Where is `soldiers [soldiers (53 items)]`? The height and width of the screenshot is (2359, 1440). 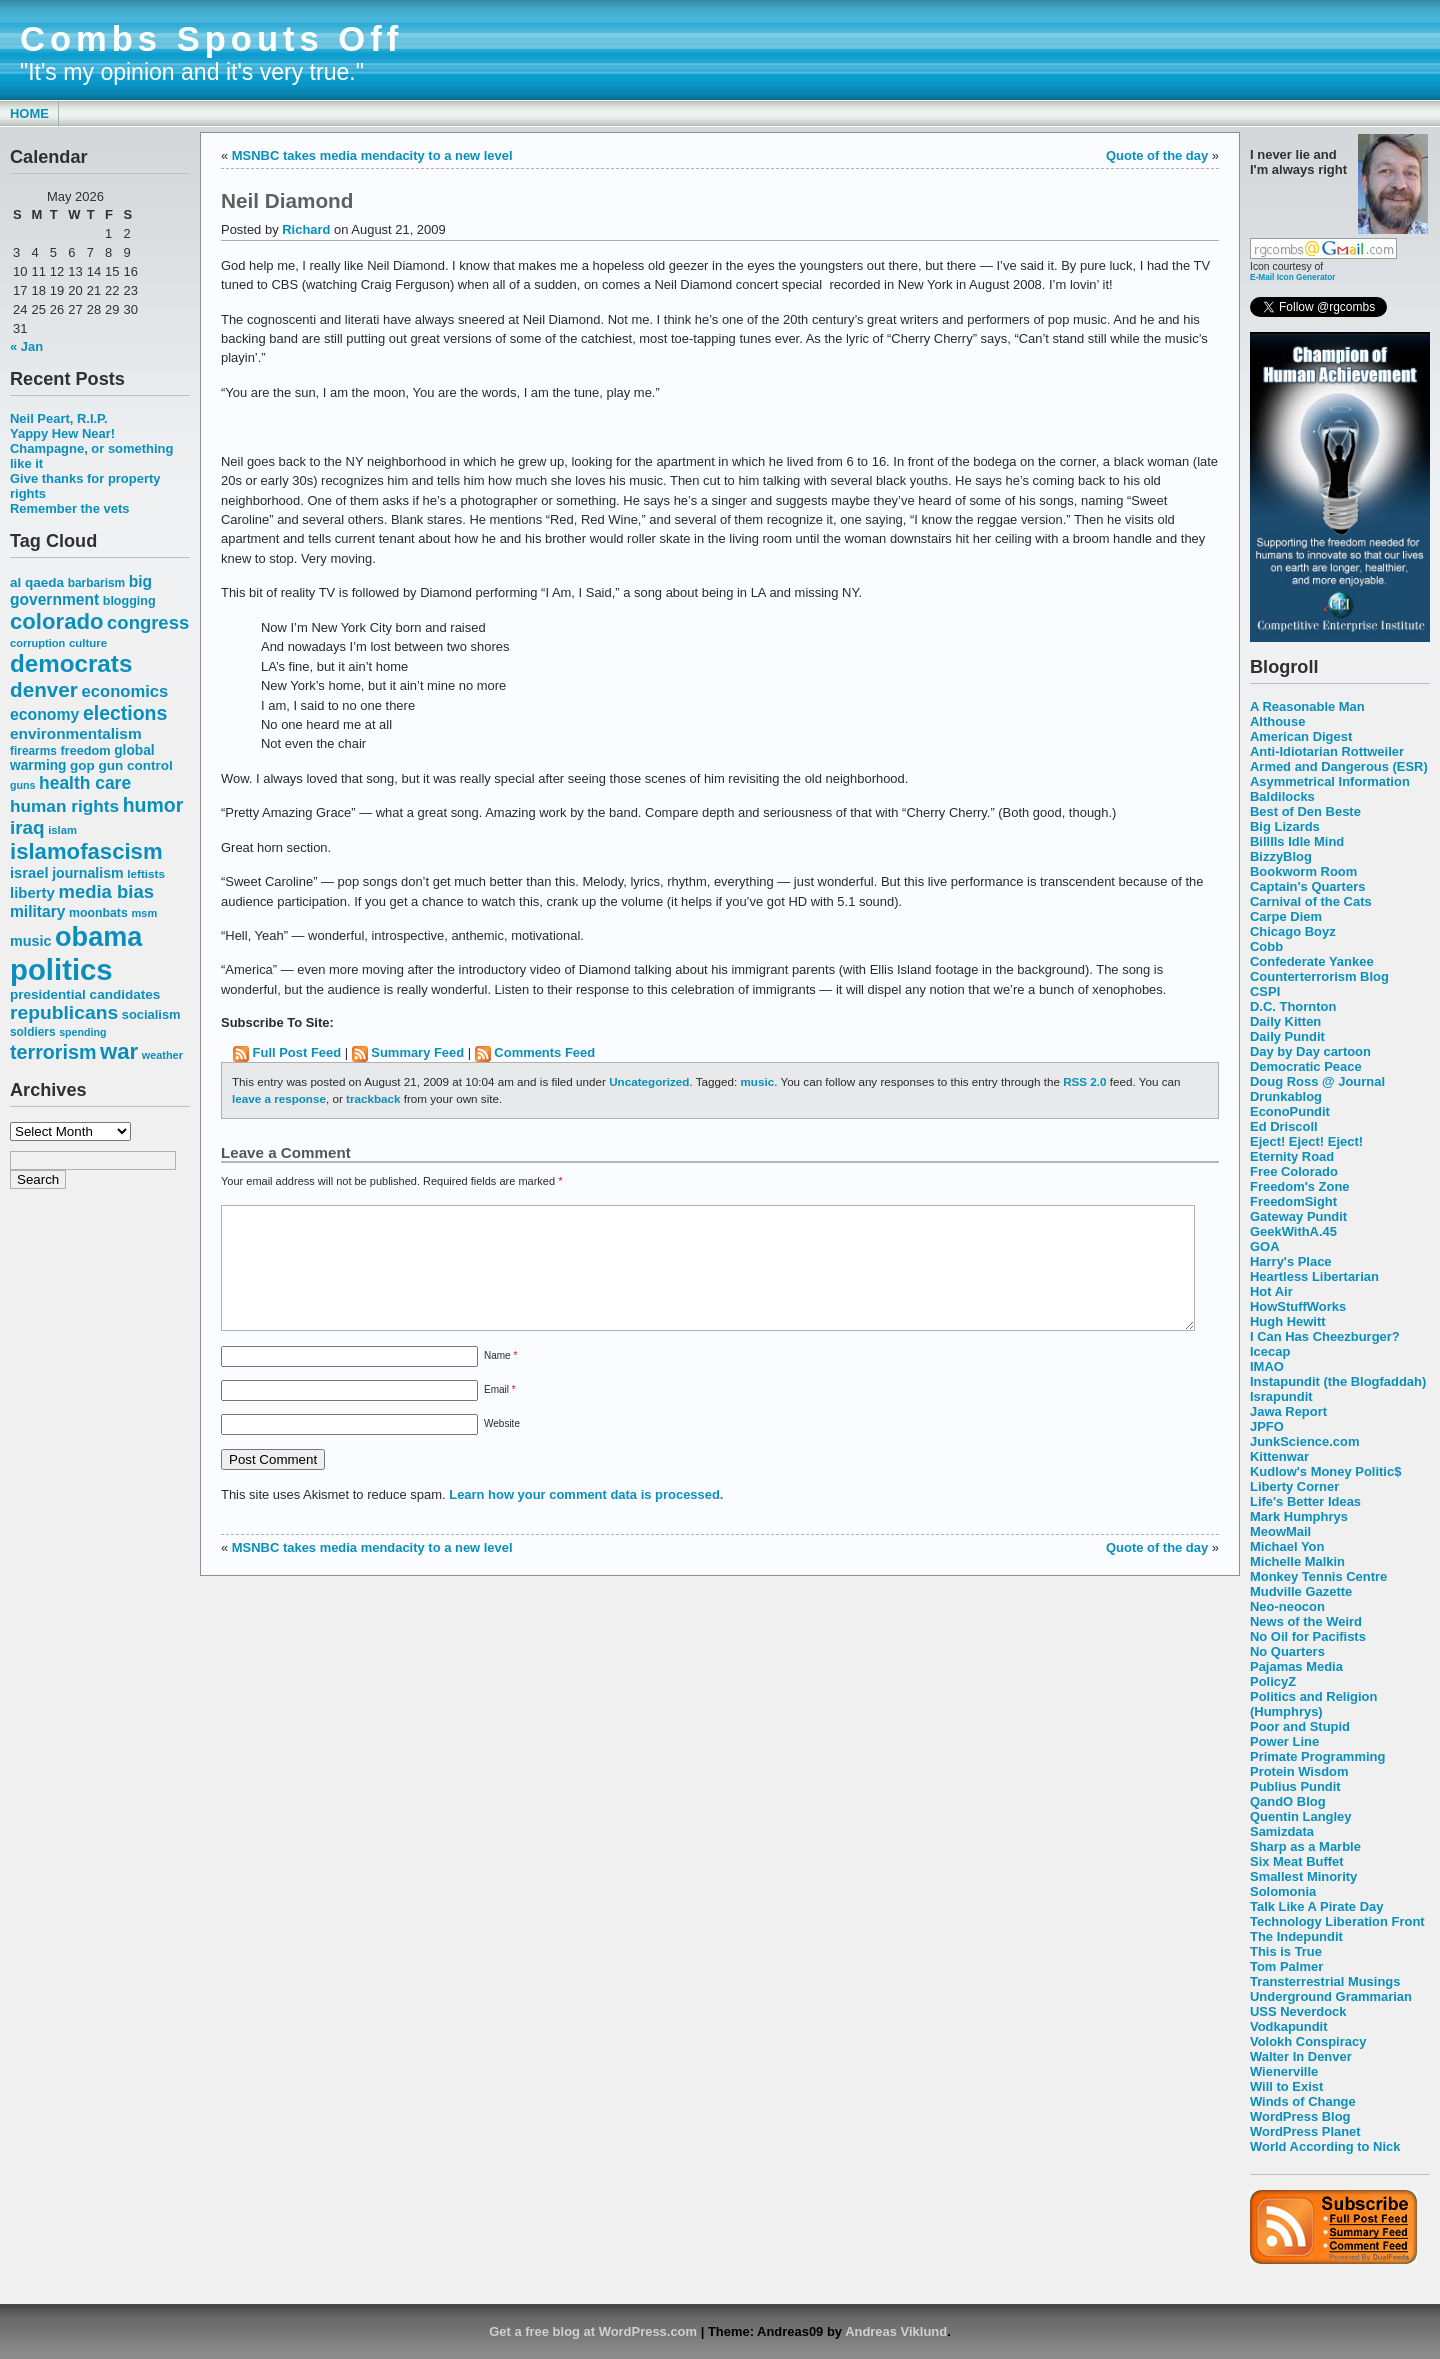
soldiers [soldiers (53 items)] is located at coordinates (33, 1032).